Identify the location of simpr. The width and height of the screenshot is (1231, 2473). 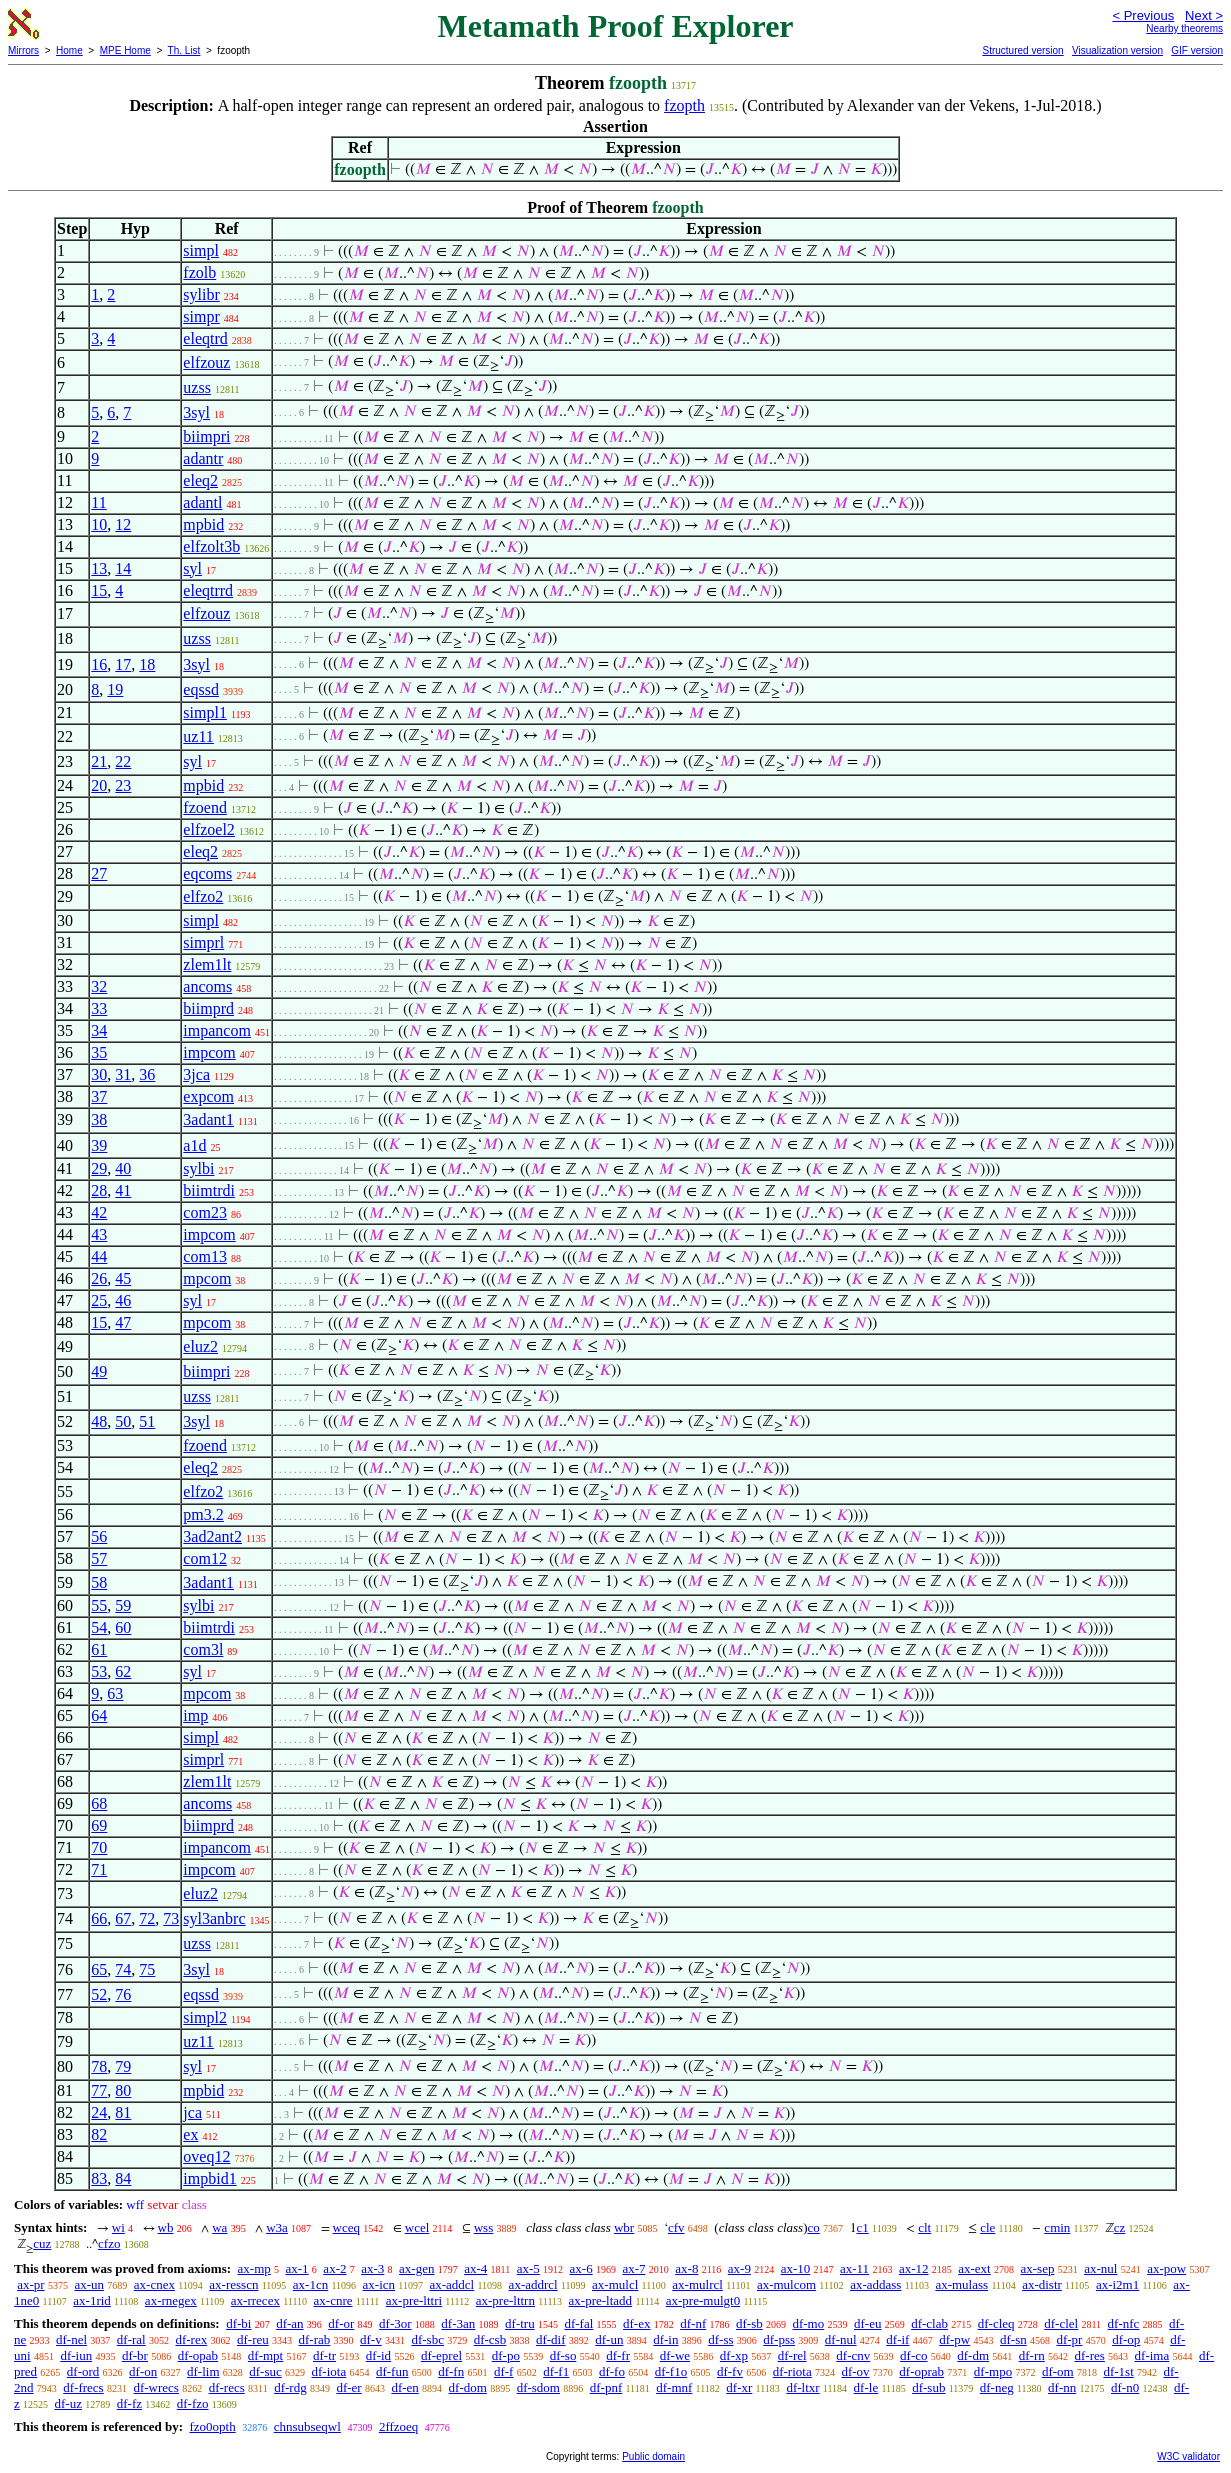
(201, 316).